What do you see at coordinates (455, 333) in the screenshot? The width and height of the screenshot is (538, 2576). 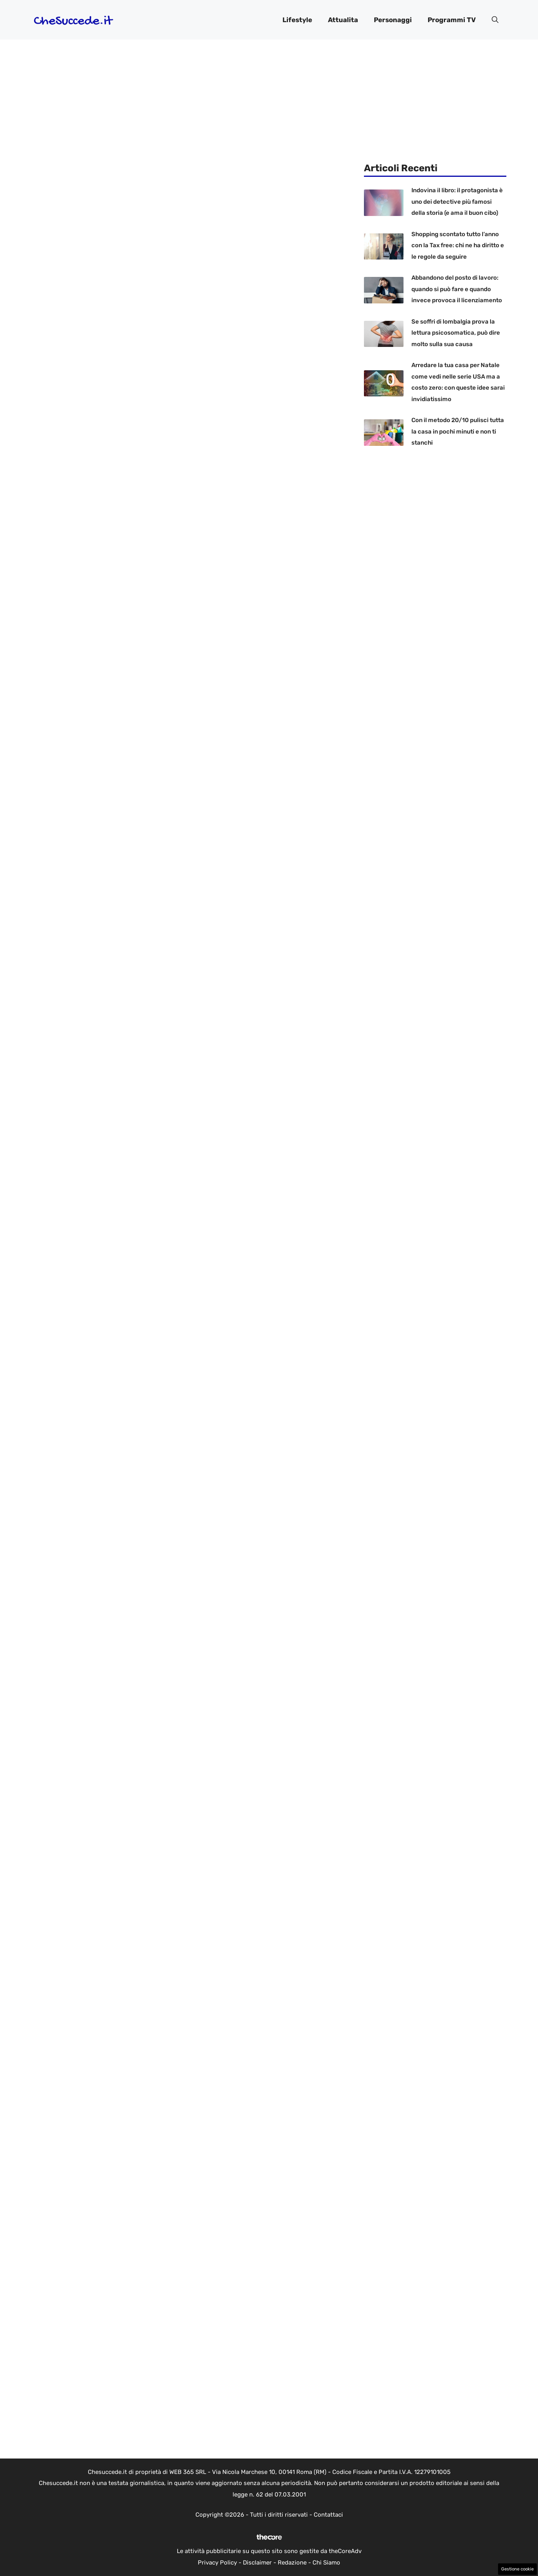 I see `Se soffri di lombalgia prova la lettura psicosomatica, può dire molto sulla sua causa` at bounding box center [455, 333].